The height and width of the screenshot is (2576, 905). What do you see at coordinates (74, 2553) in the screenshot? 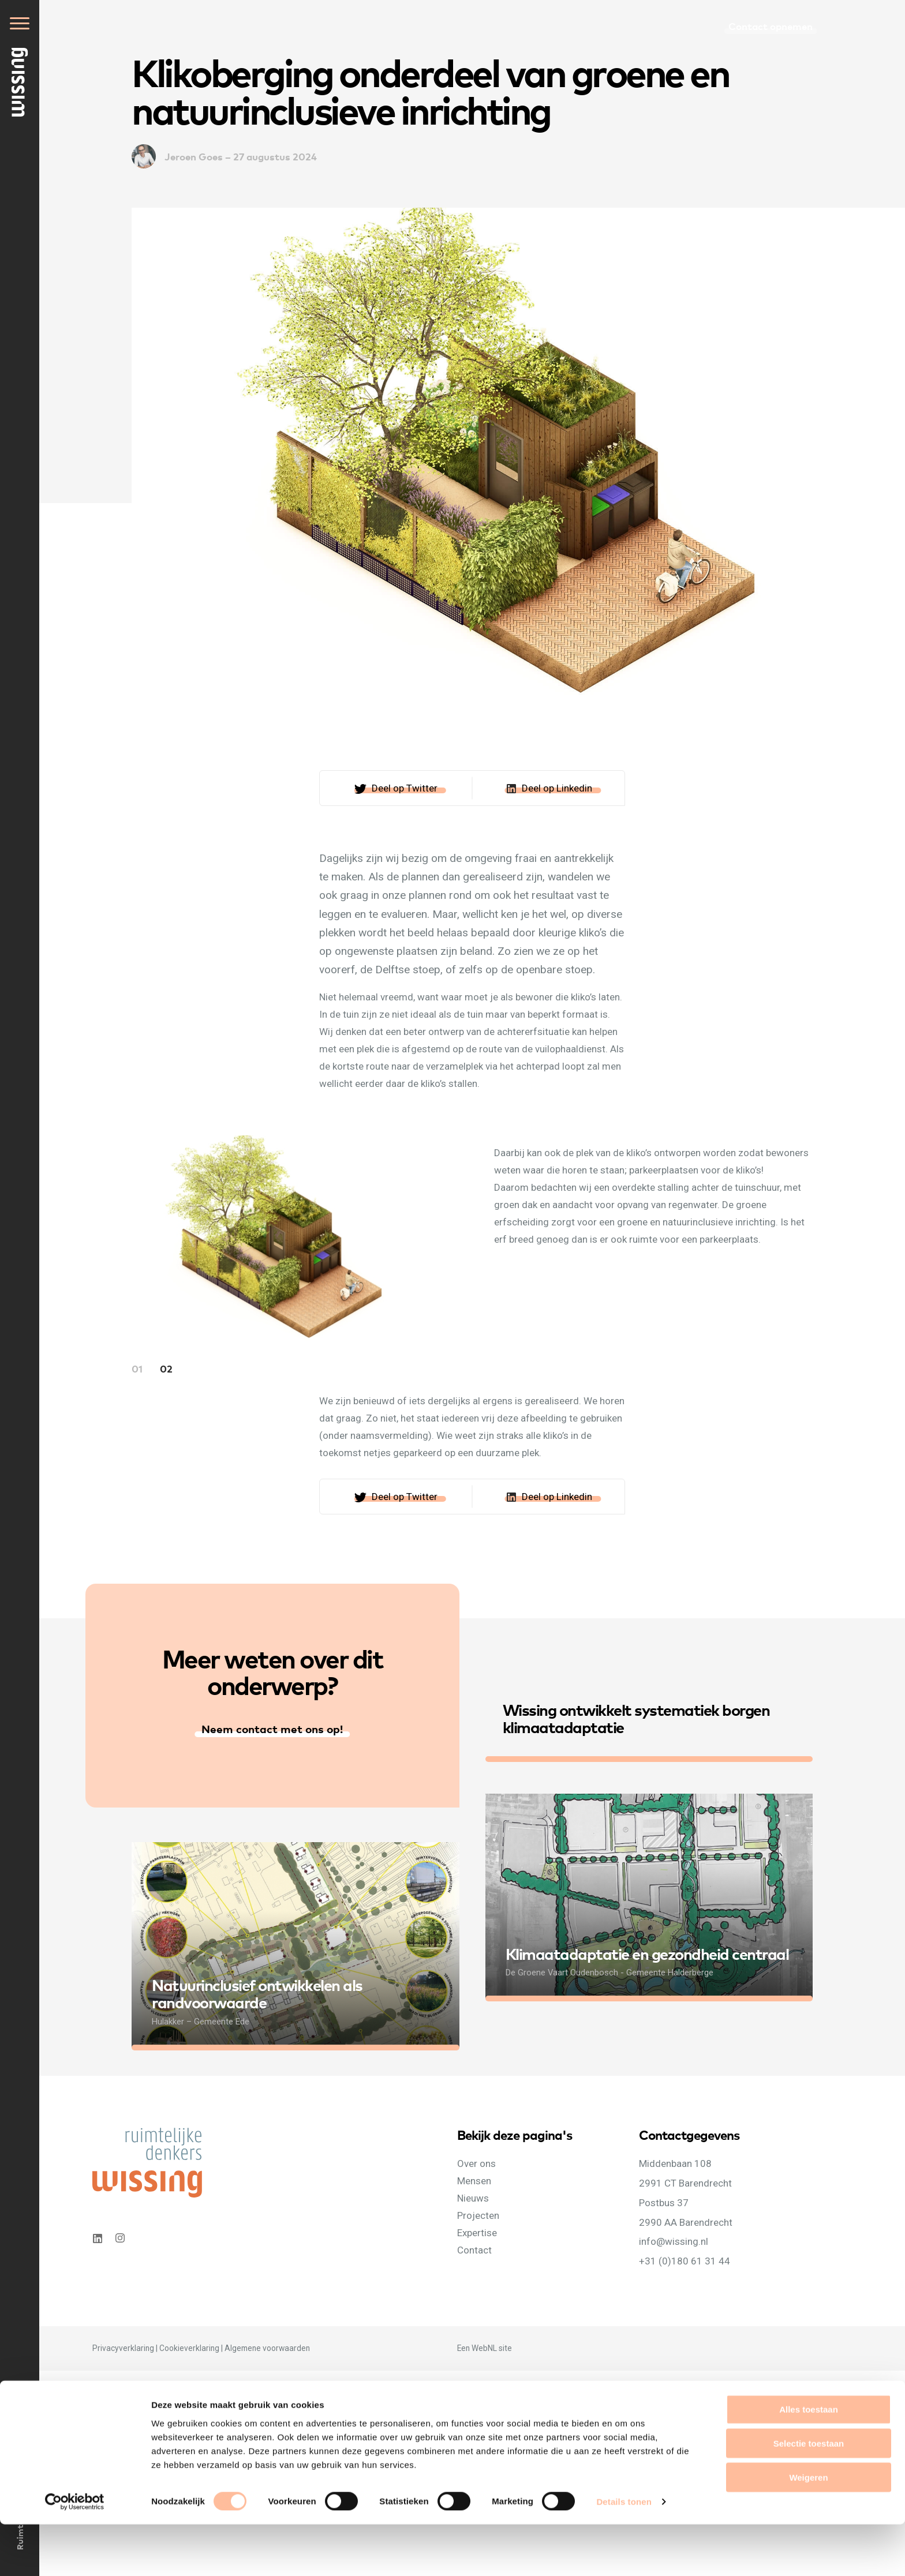
I see `[Cookiebot van Usercentrics - opent in een nieuw venster]` at bounding box center [74, 2553].